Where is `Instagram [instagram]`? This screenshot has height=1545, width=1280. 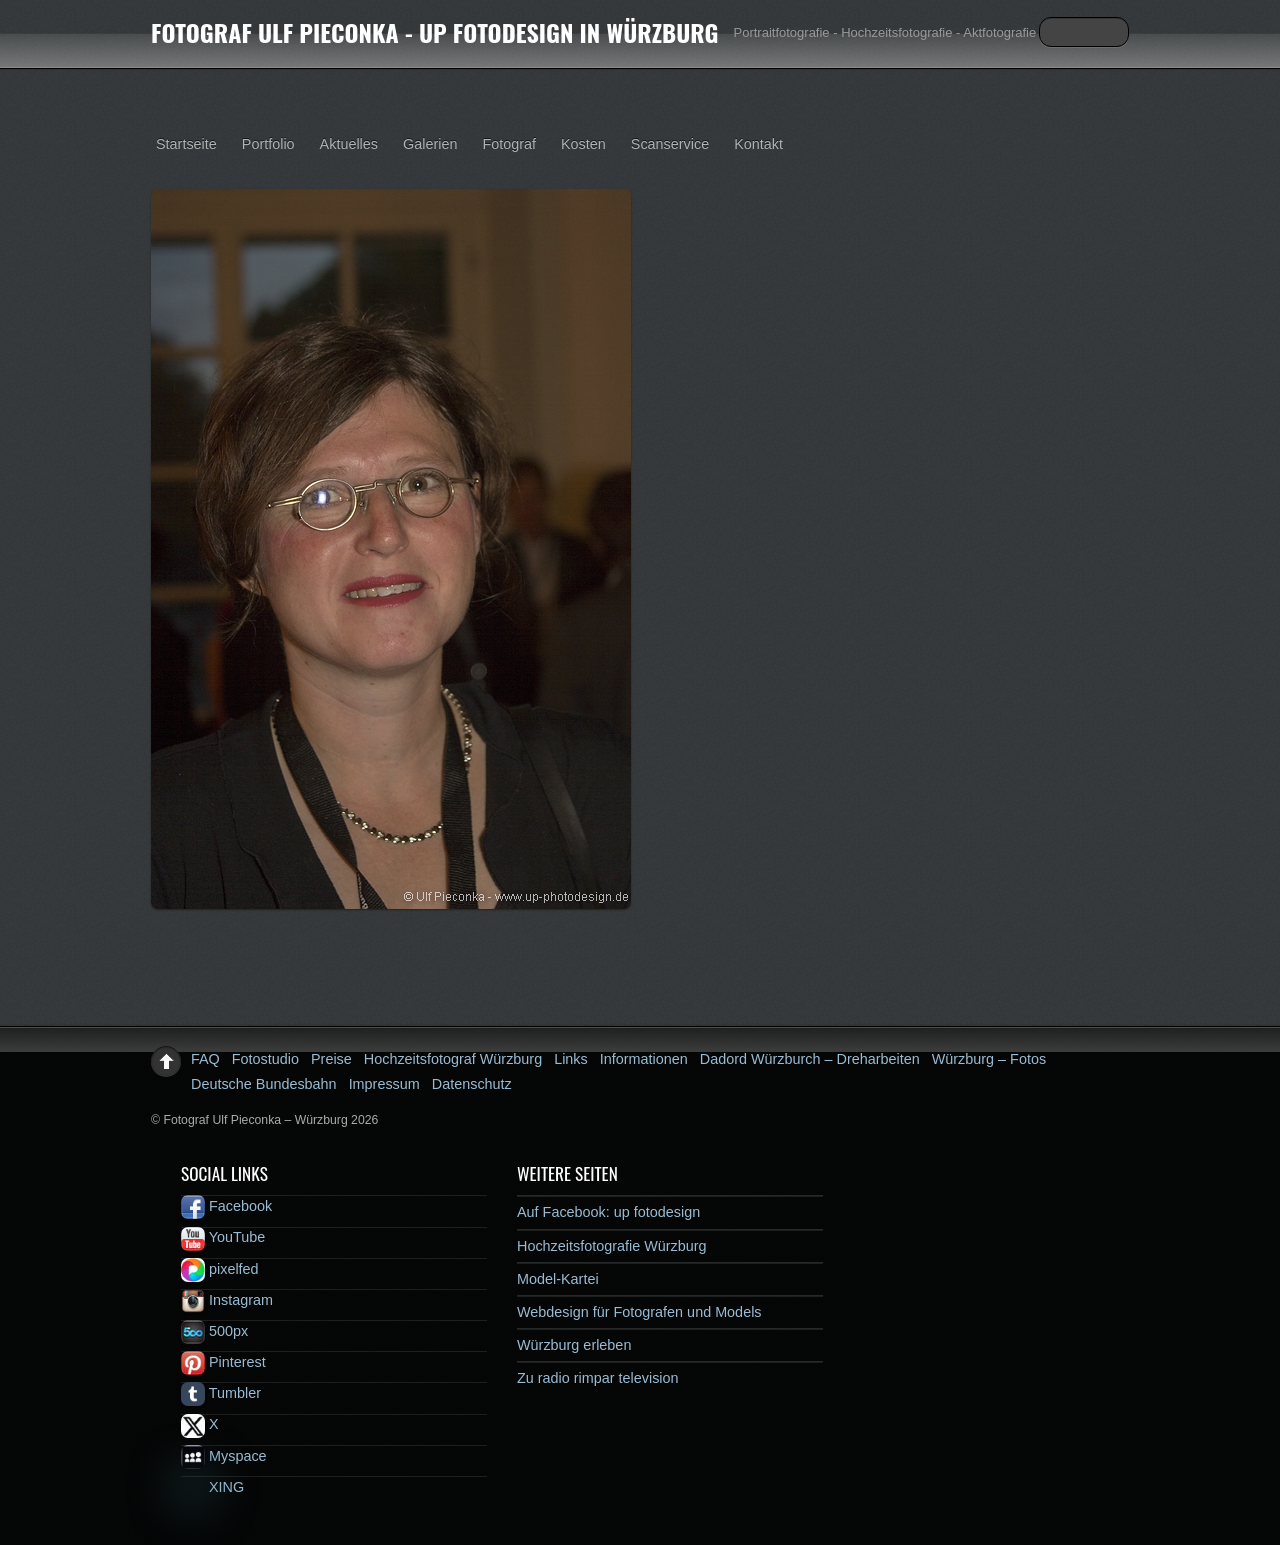
Instagram [instagram] is located at coordinates (227, 1300).